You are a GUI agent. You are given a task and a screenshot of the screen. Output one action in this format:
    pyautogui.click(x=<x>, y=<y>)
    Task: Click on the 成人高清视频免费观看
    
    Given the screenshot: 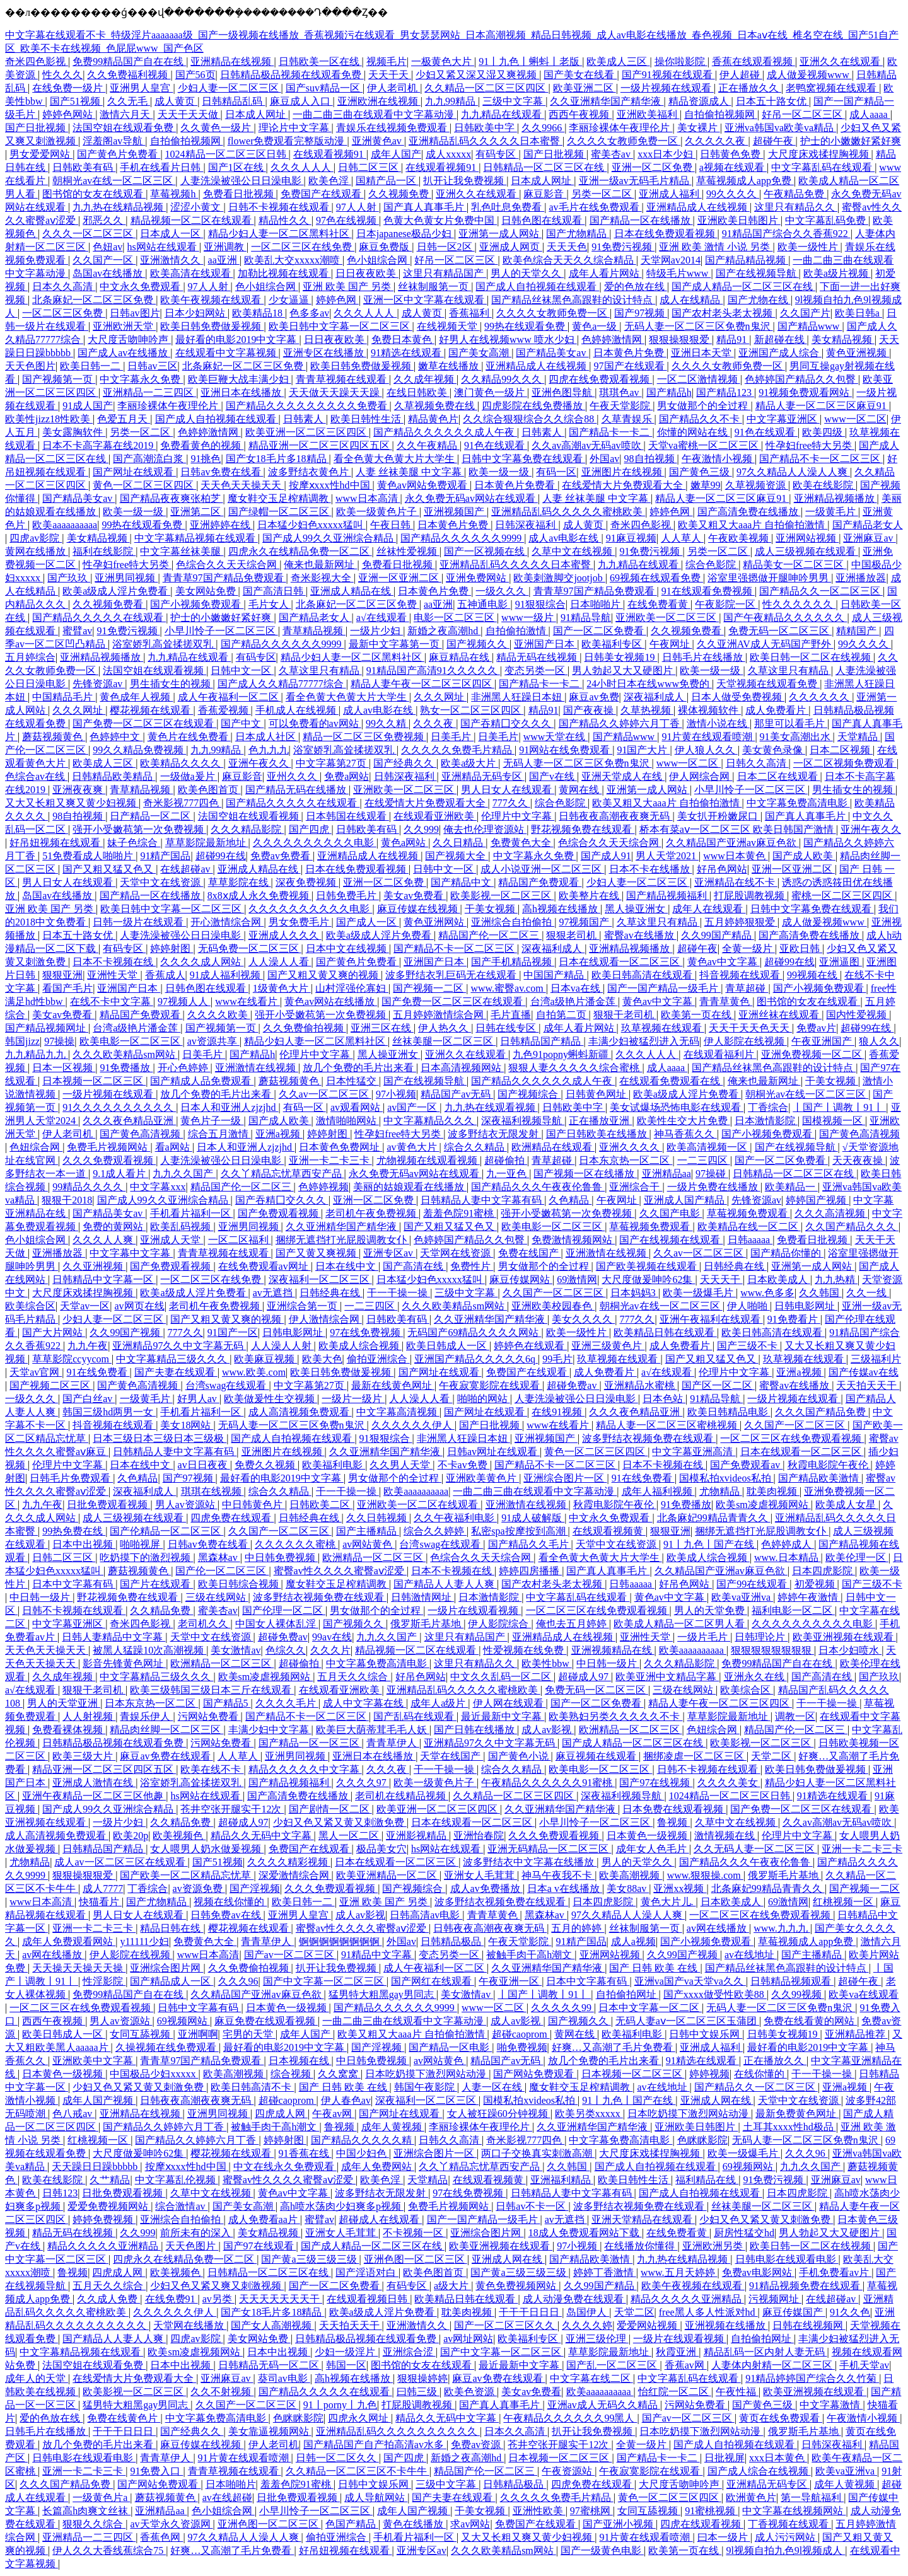 What is the action you would take?
    pyautogui.click(x=300, y=1412)
    